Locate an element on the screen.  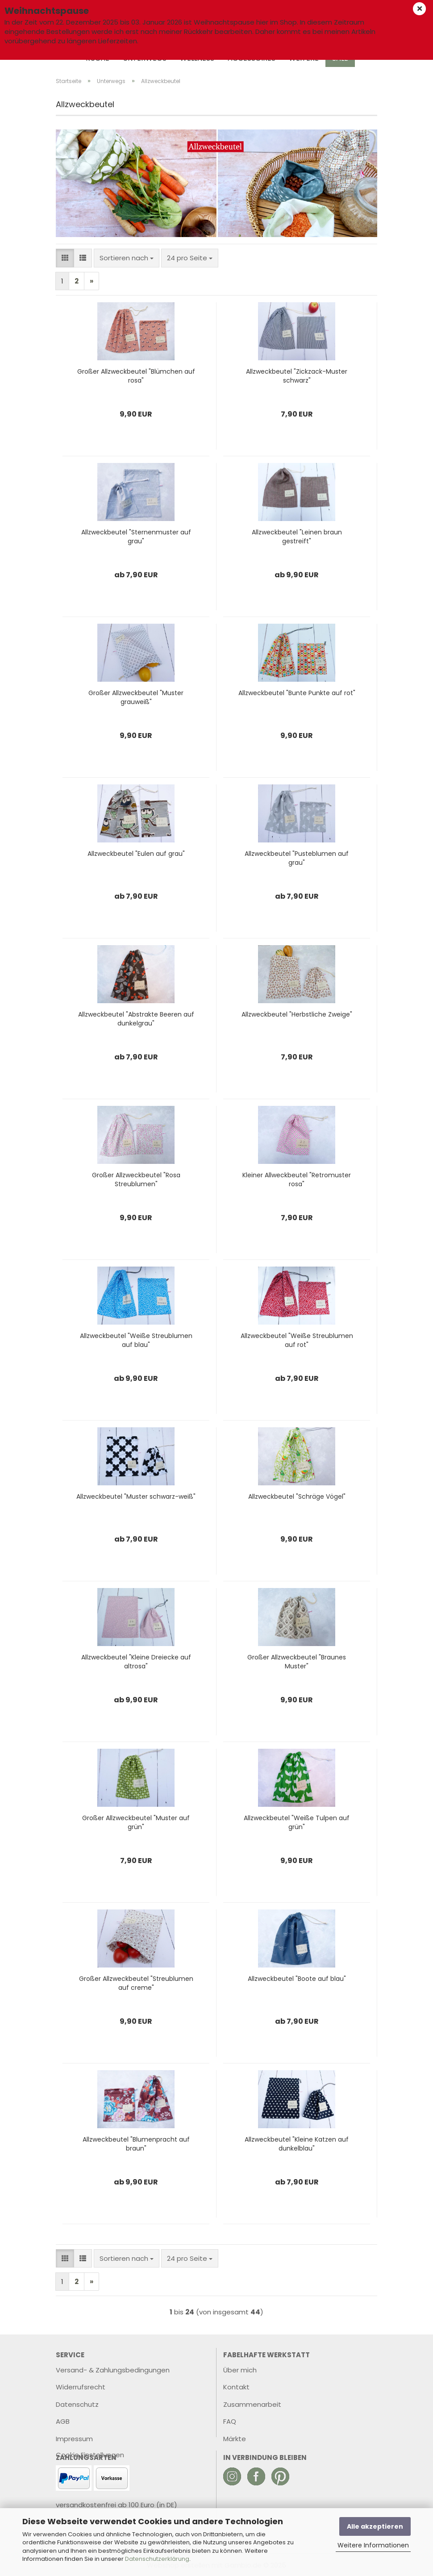
Allzweckbeutel "Sternenmuster auf grau" is located at coordinates (136, 537).